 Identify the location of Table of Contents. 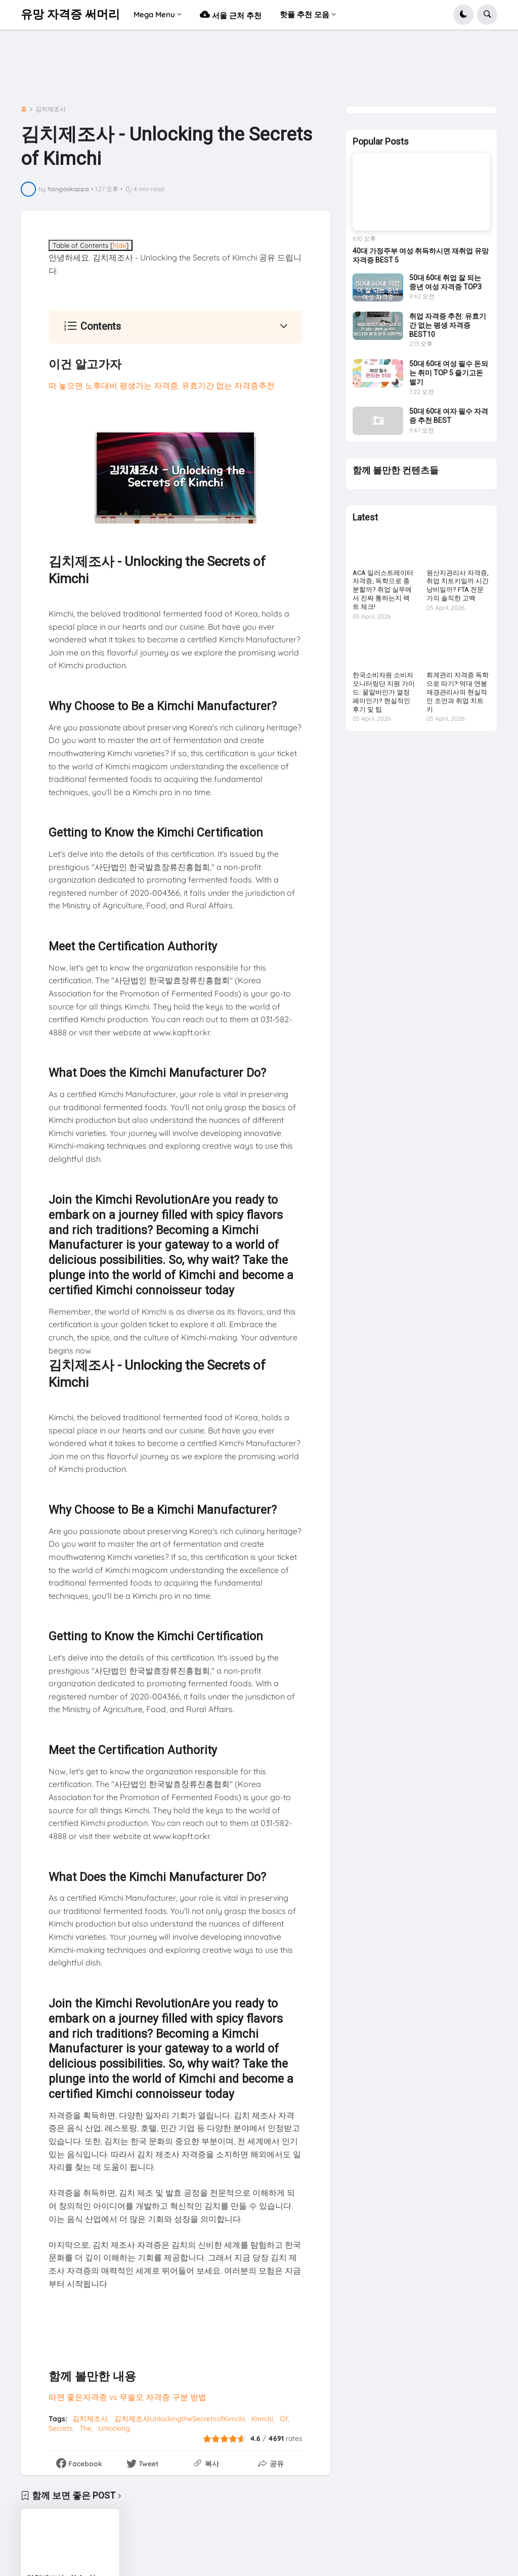
(90, 245).